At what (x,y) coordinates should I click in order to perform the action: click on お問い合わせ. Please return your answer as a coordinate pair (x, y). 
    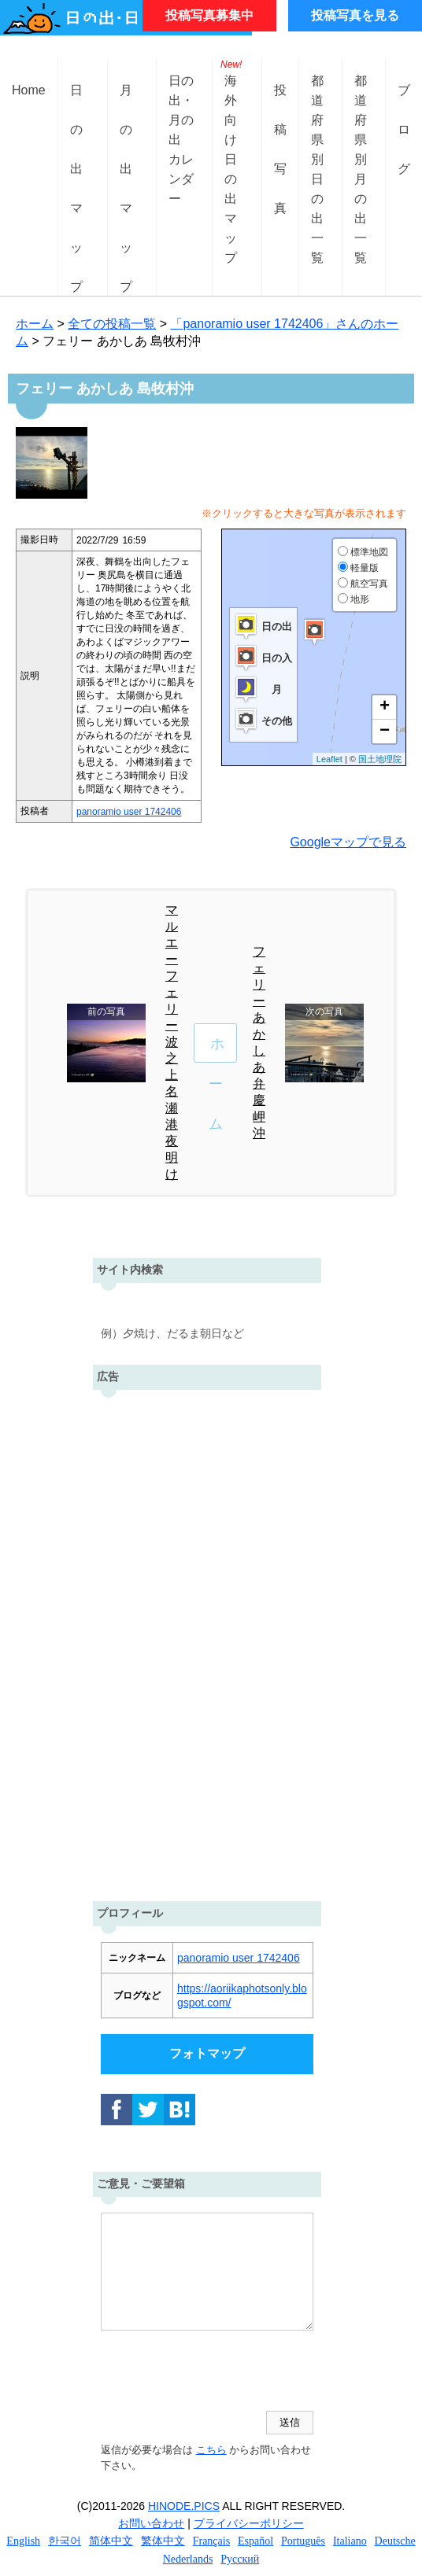
    Looking at the image, I should click on (151, 2523).